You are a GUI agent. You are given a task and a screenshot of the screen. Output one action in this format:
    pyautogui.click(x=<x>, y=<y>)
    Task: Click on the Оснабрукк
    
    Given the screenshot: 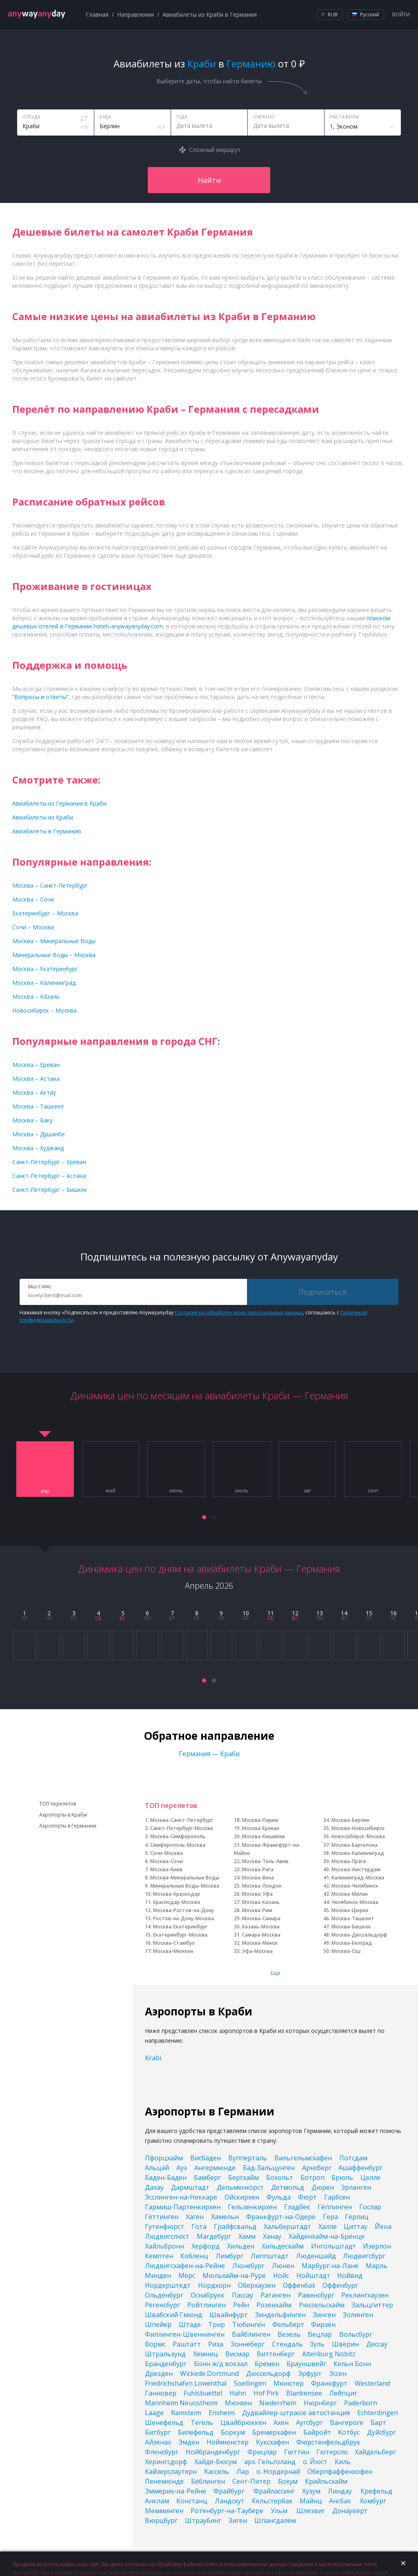 What is the action you would take?
    pyautogui.click(x=208, y=2295)
    